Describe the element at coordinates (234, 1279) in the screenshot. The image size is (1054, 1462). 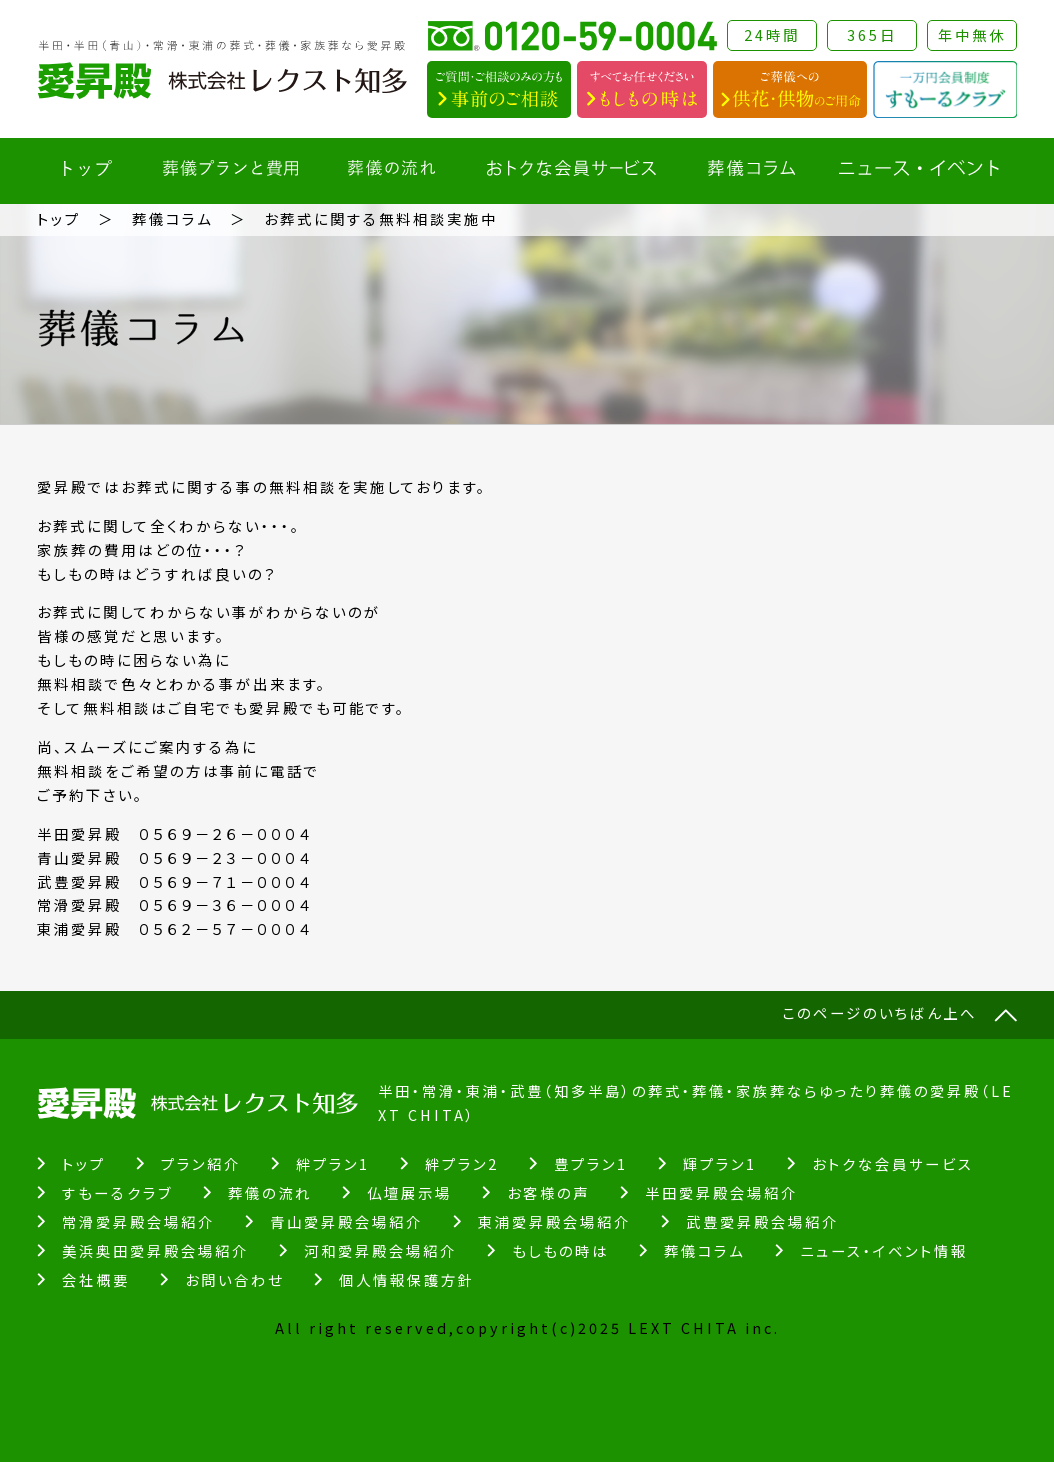
I see `お問い合わせ` at that location.